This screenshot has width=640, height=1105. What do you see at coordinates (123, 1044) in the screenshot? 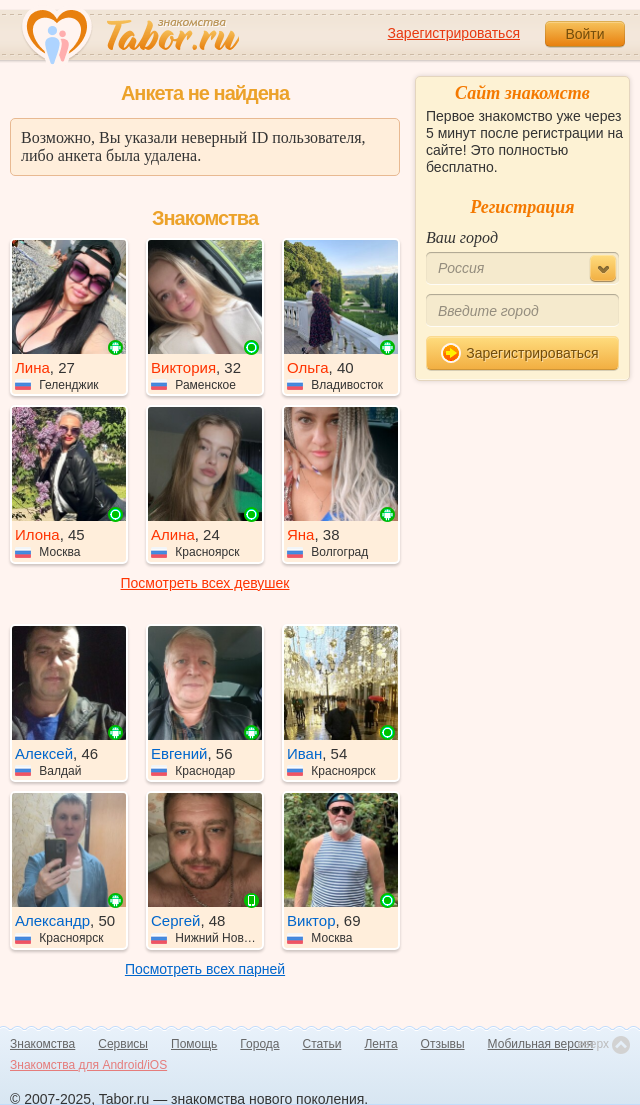
I see `Сервисы` at bounding box center [123, 1044].